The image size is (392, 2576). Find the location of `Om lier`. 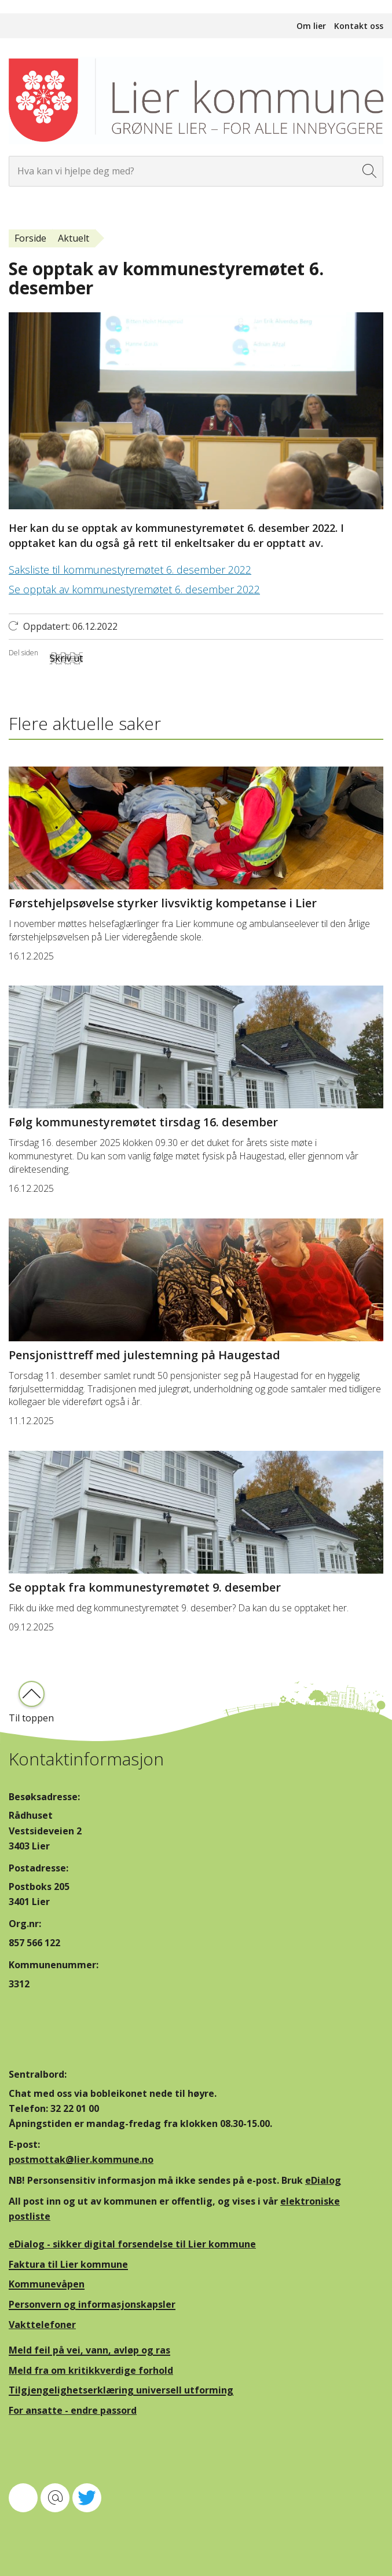

Om lier is located at coordinates (311, 25).